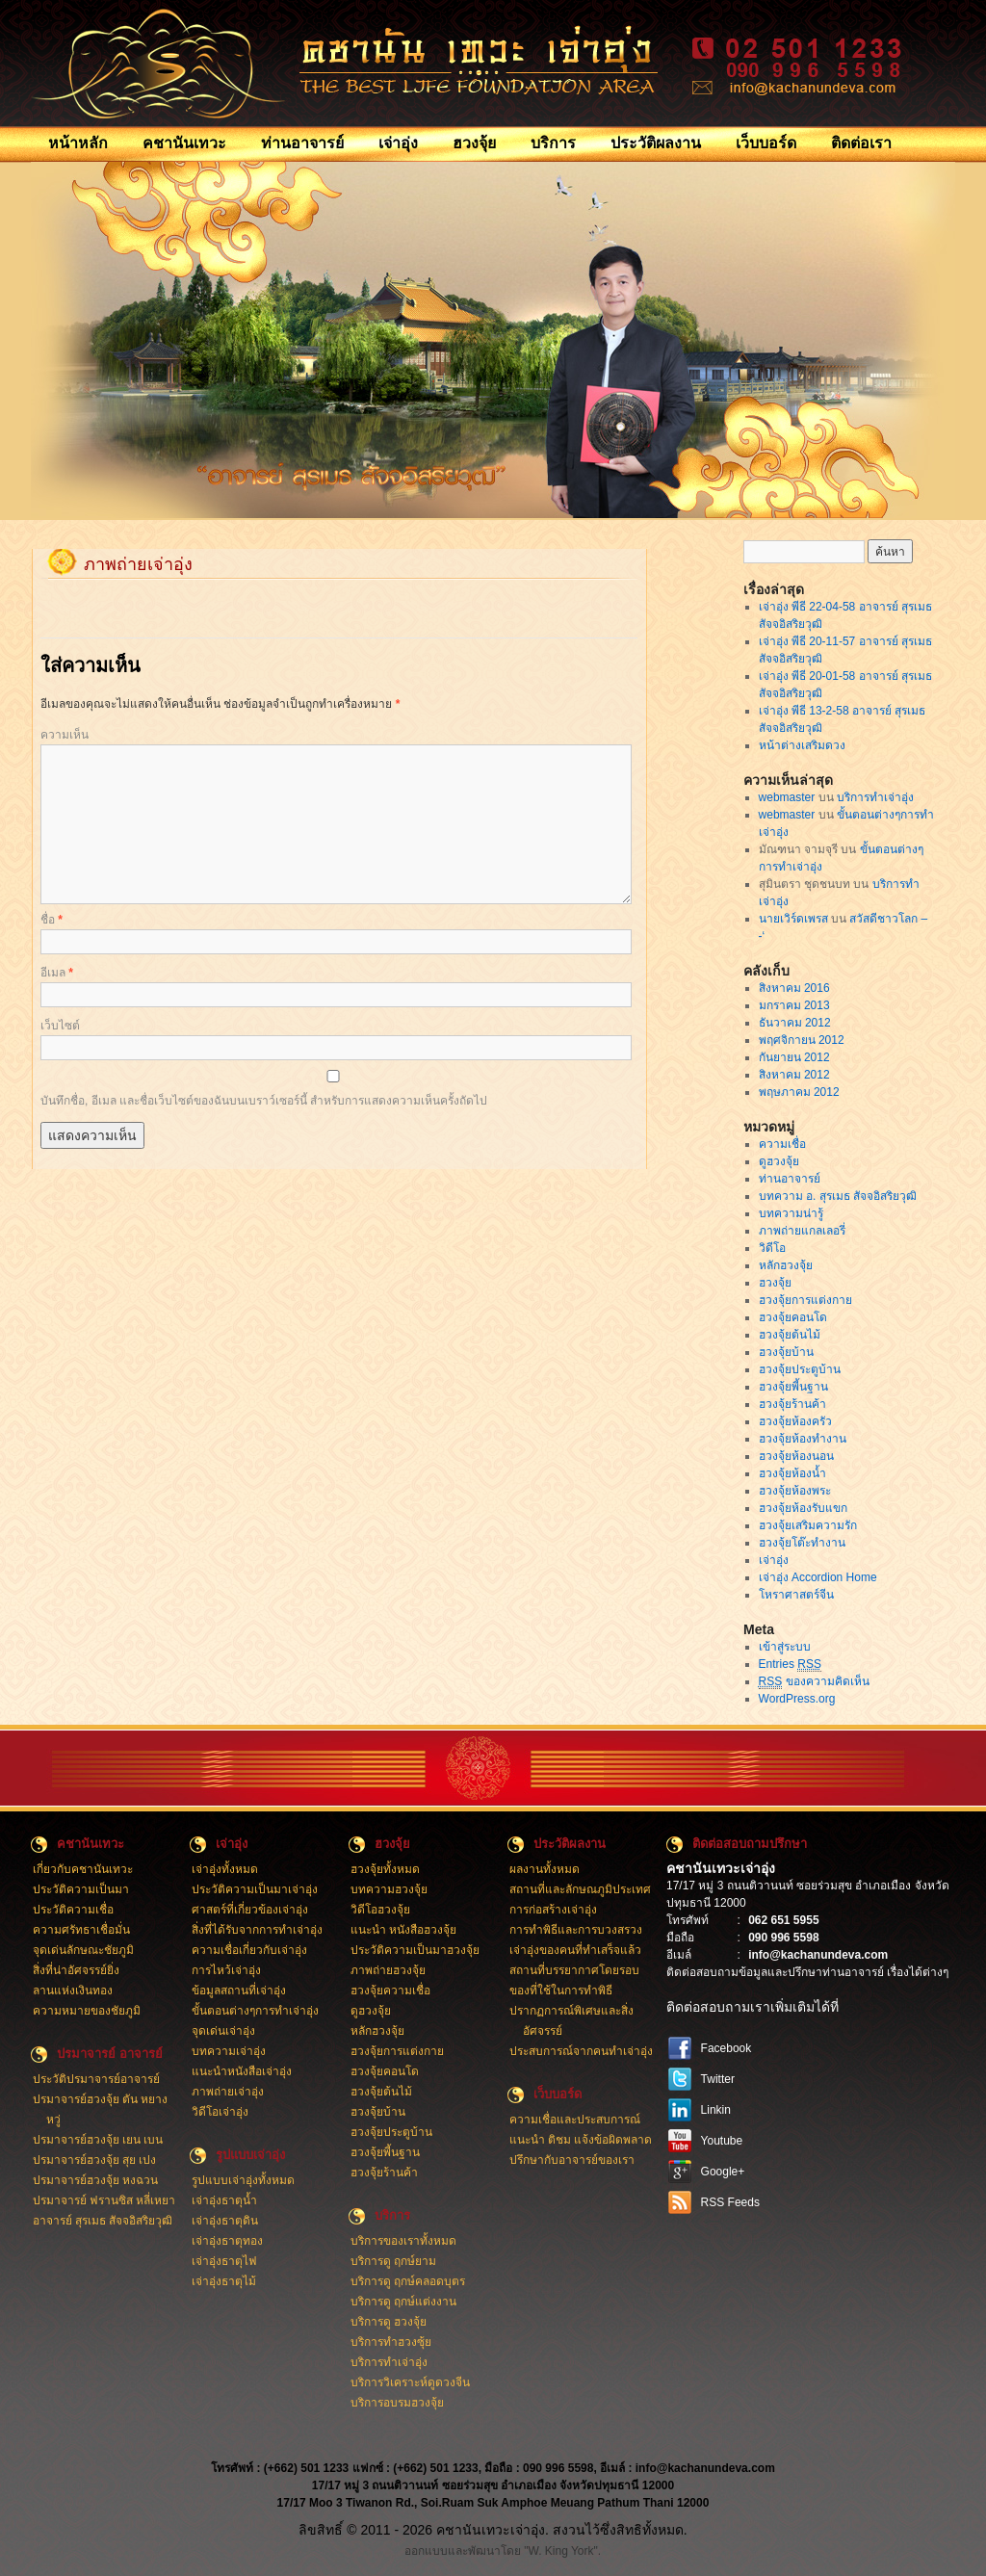 This screenshot has height=2576, width=986. Describe the element at coordinates (802, 745) in the screenshot. I see `หน้าต่างเสริมดวง` at that location.